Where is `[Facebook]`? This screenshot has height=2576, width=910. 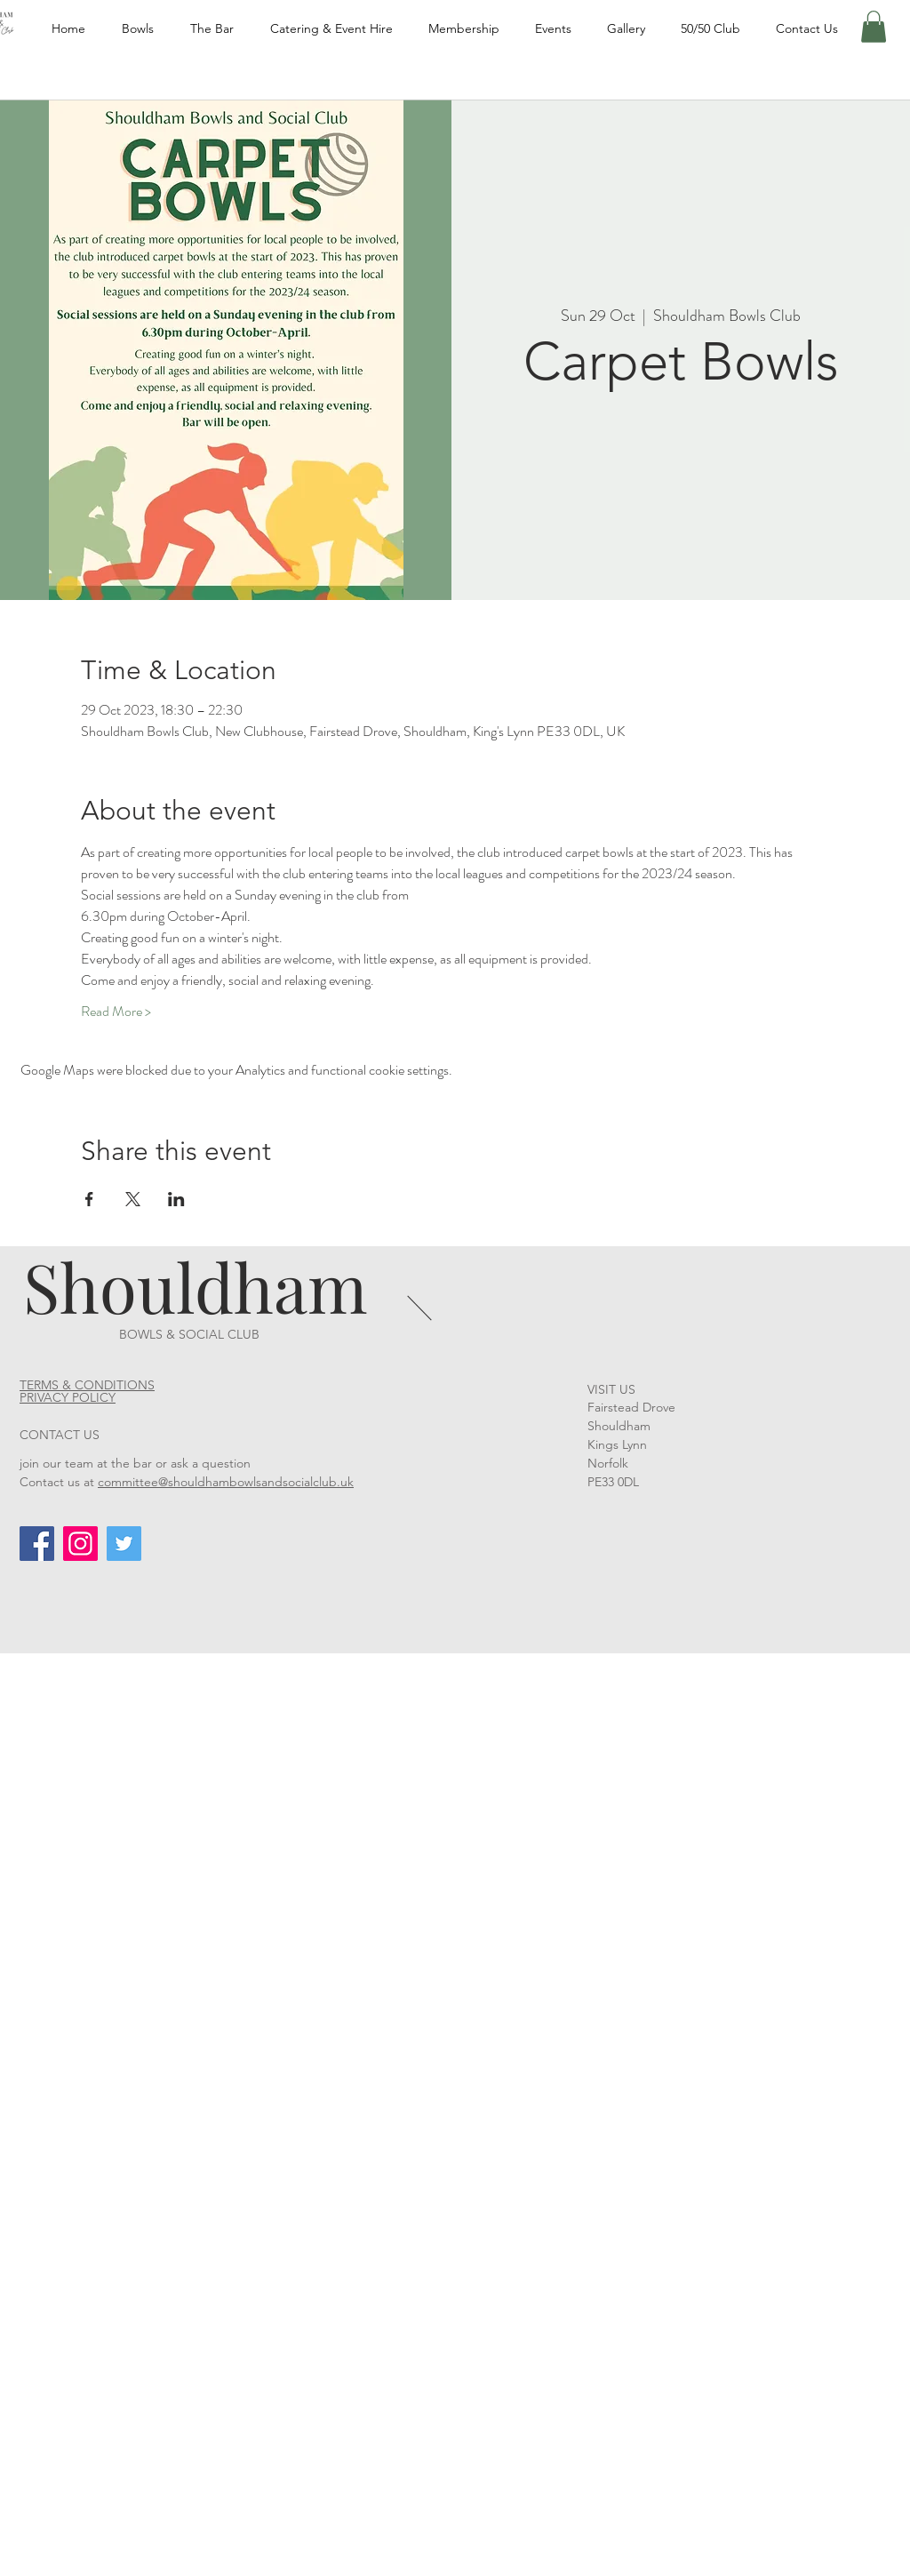 [Facebook] is located at coordinates (37, 1543).